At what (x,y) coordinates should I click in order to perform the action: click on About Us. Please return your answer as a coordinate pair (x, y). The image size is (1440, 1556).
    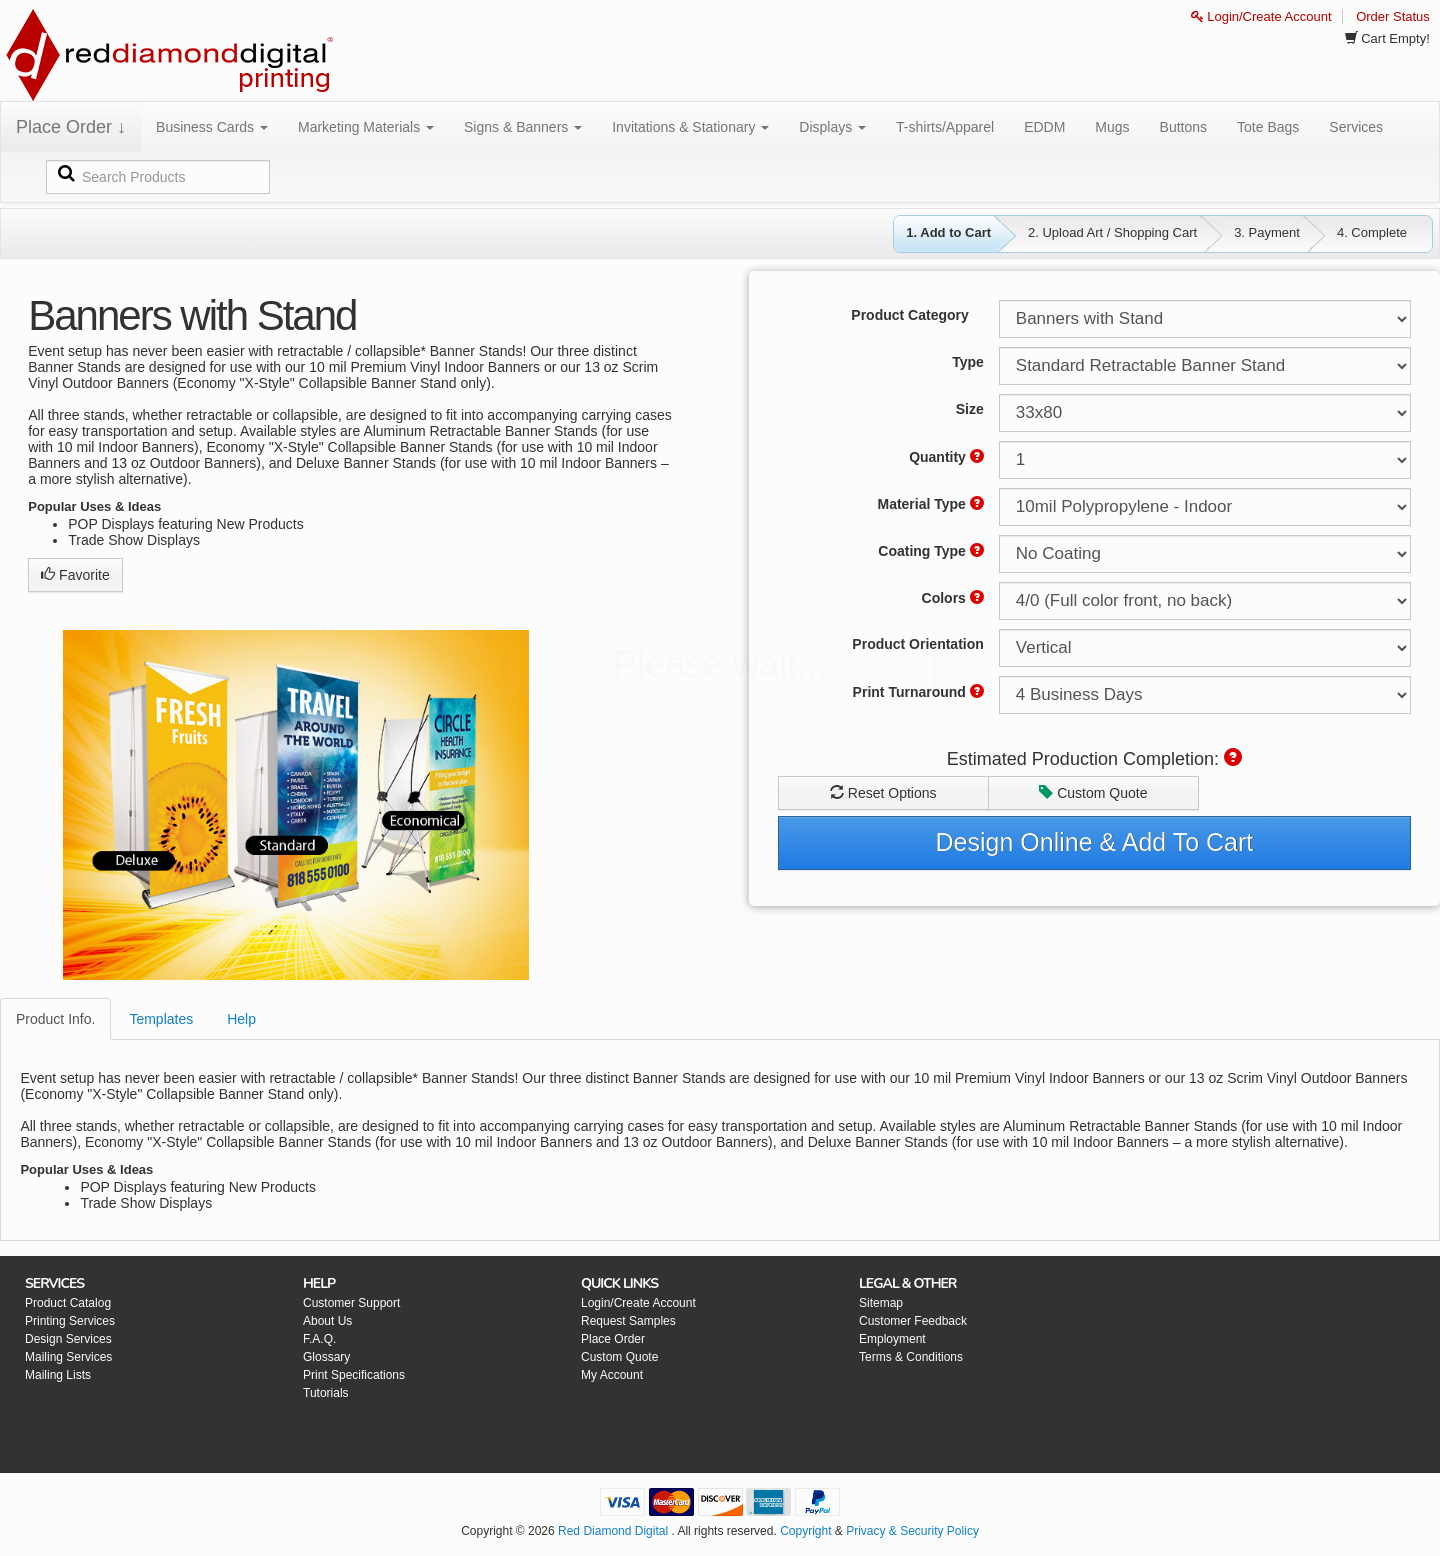
    Looking at the image, I should click on (327, 1321).